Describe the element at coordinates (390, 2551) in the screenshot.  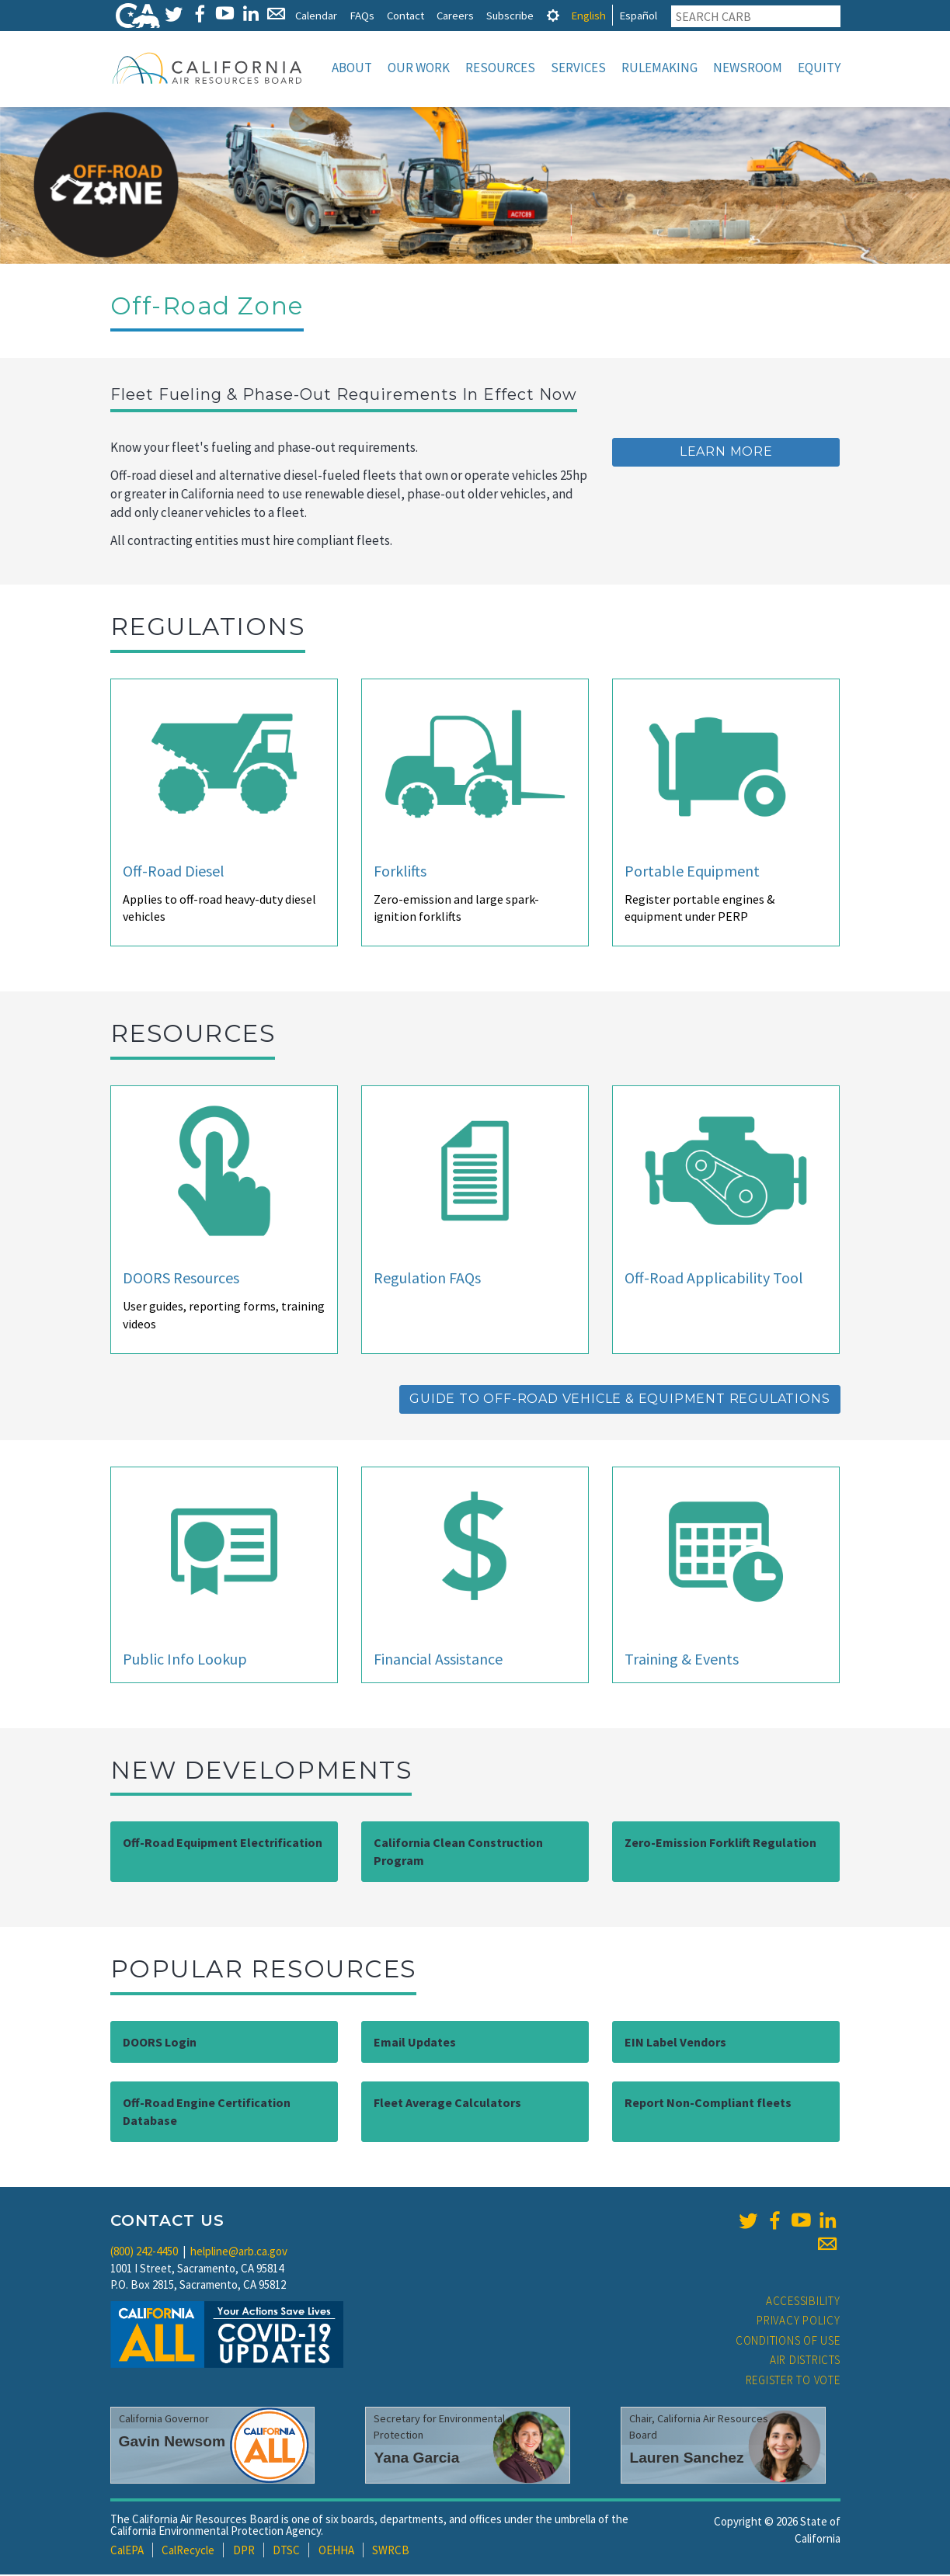
I see `SWRCB` at that location.